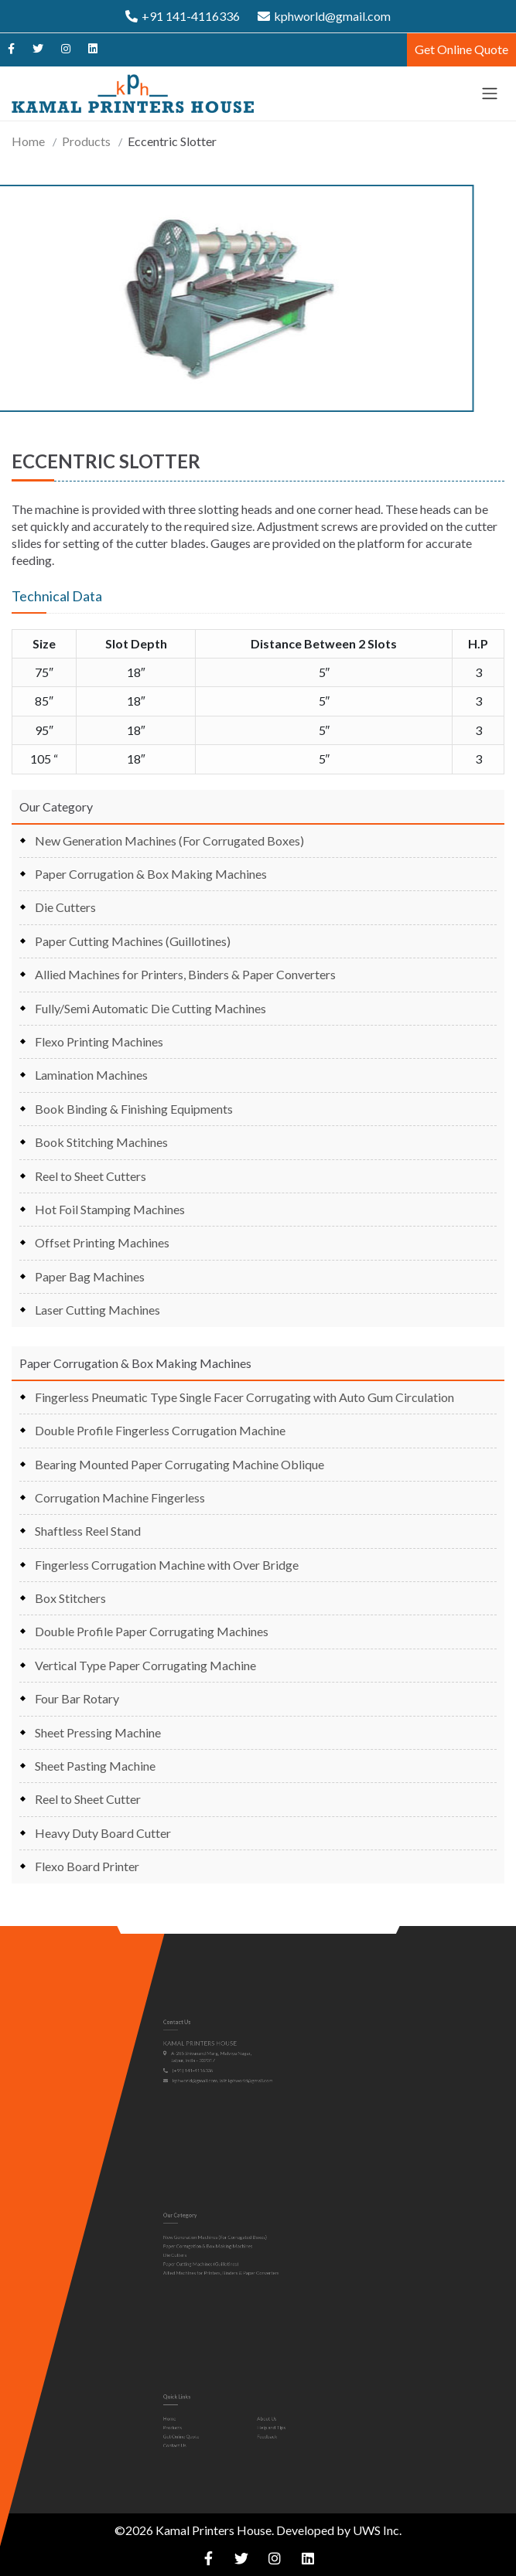 Image resolution: width=516 pixels, height=2576 pixels. Describe the element at coordinates (145, 1665) in the screenshot. I see `Vertical Type Paper Corrugating Machine` at that location.